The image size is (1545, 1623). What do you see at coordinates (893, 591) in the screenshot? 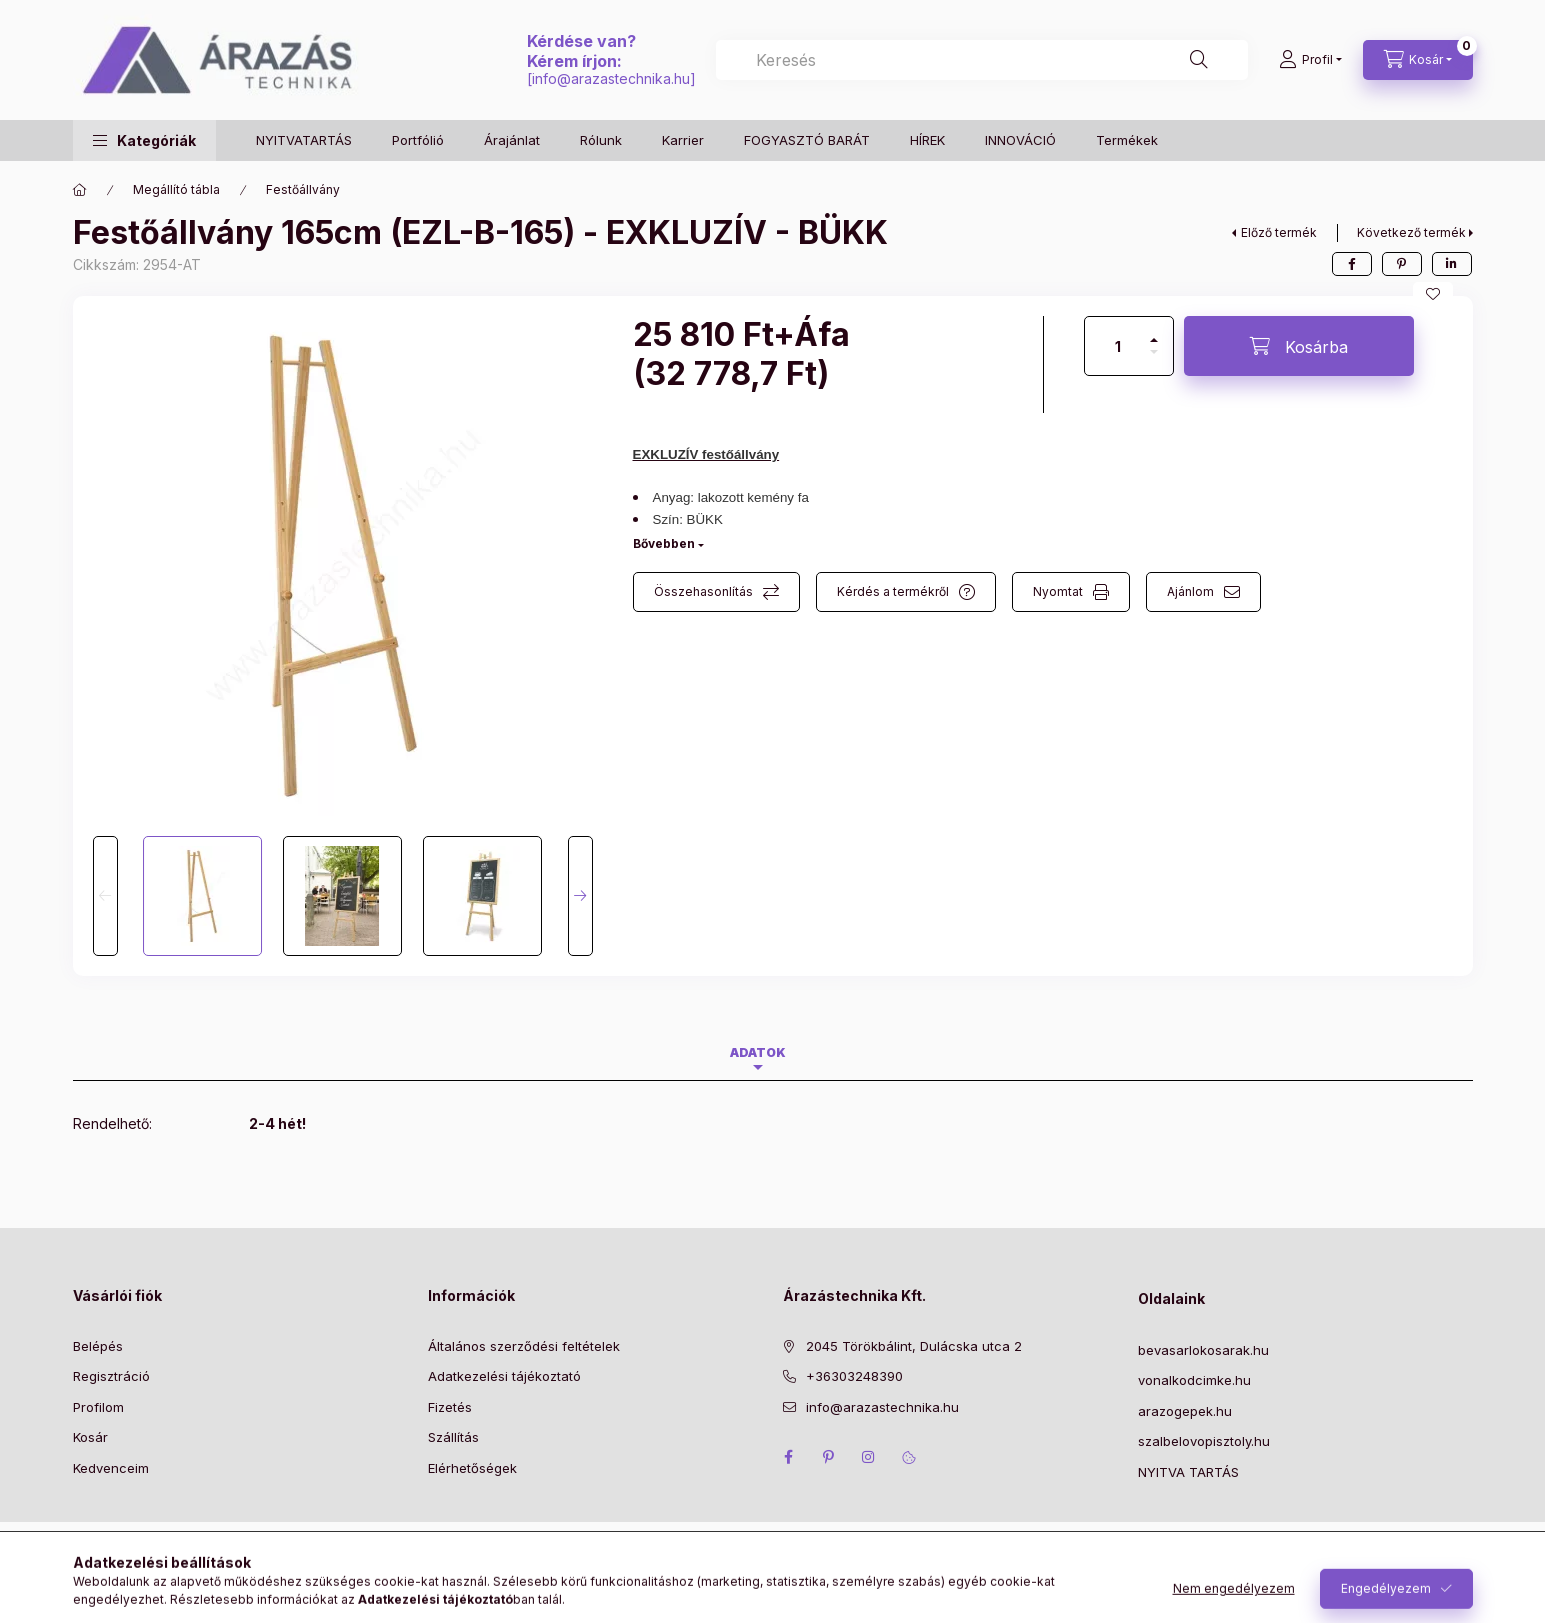
I see `Kérdés a termékről` at bounding box center [893, 591].